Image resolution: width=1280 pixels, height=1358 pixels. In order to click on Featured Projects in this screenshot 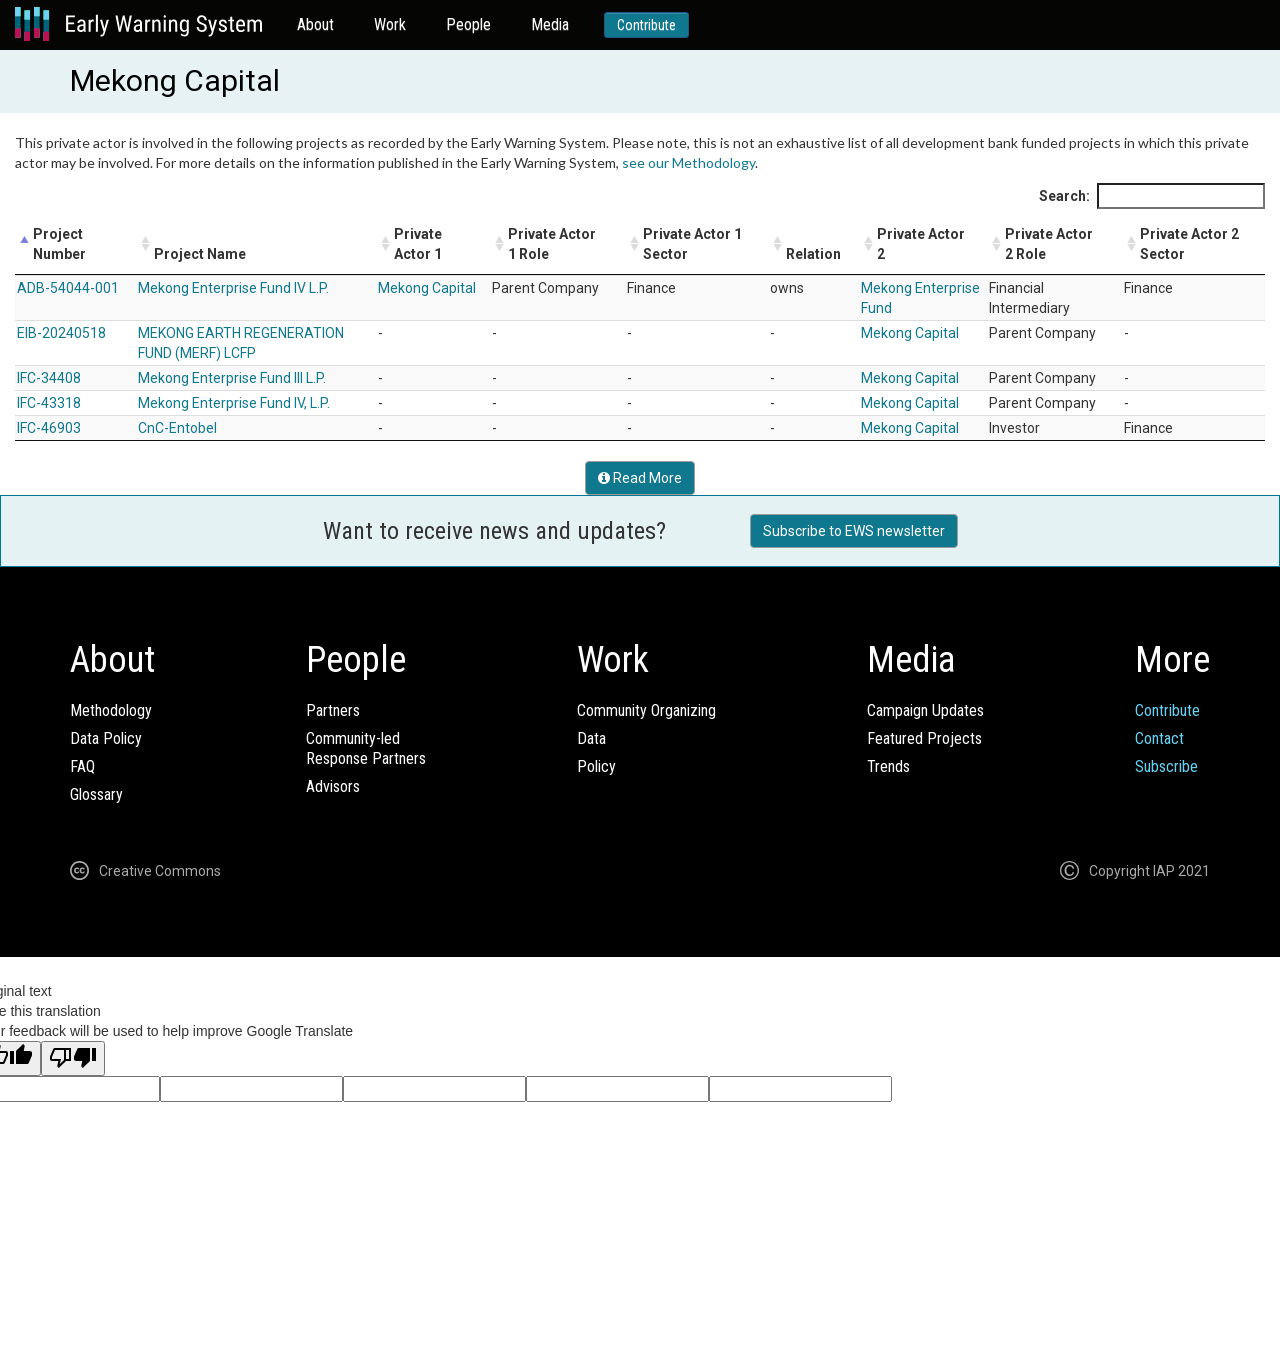, I will do `click(924, 738)`.